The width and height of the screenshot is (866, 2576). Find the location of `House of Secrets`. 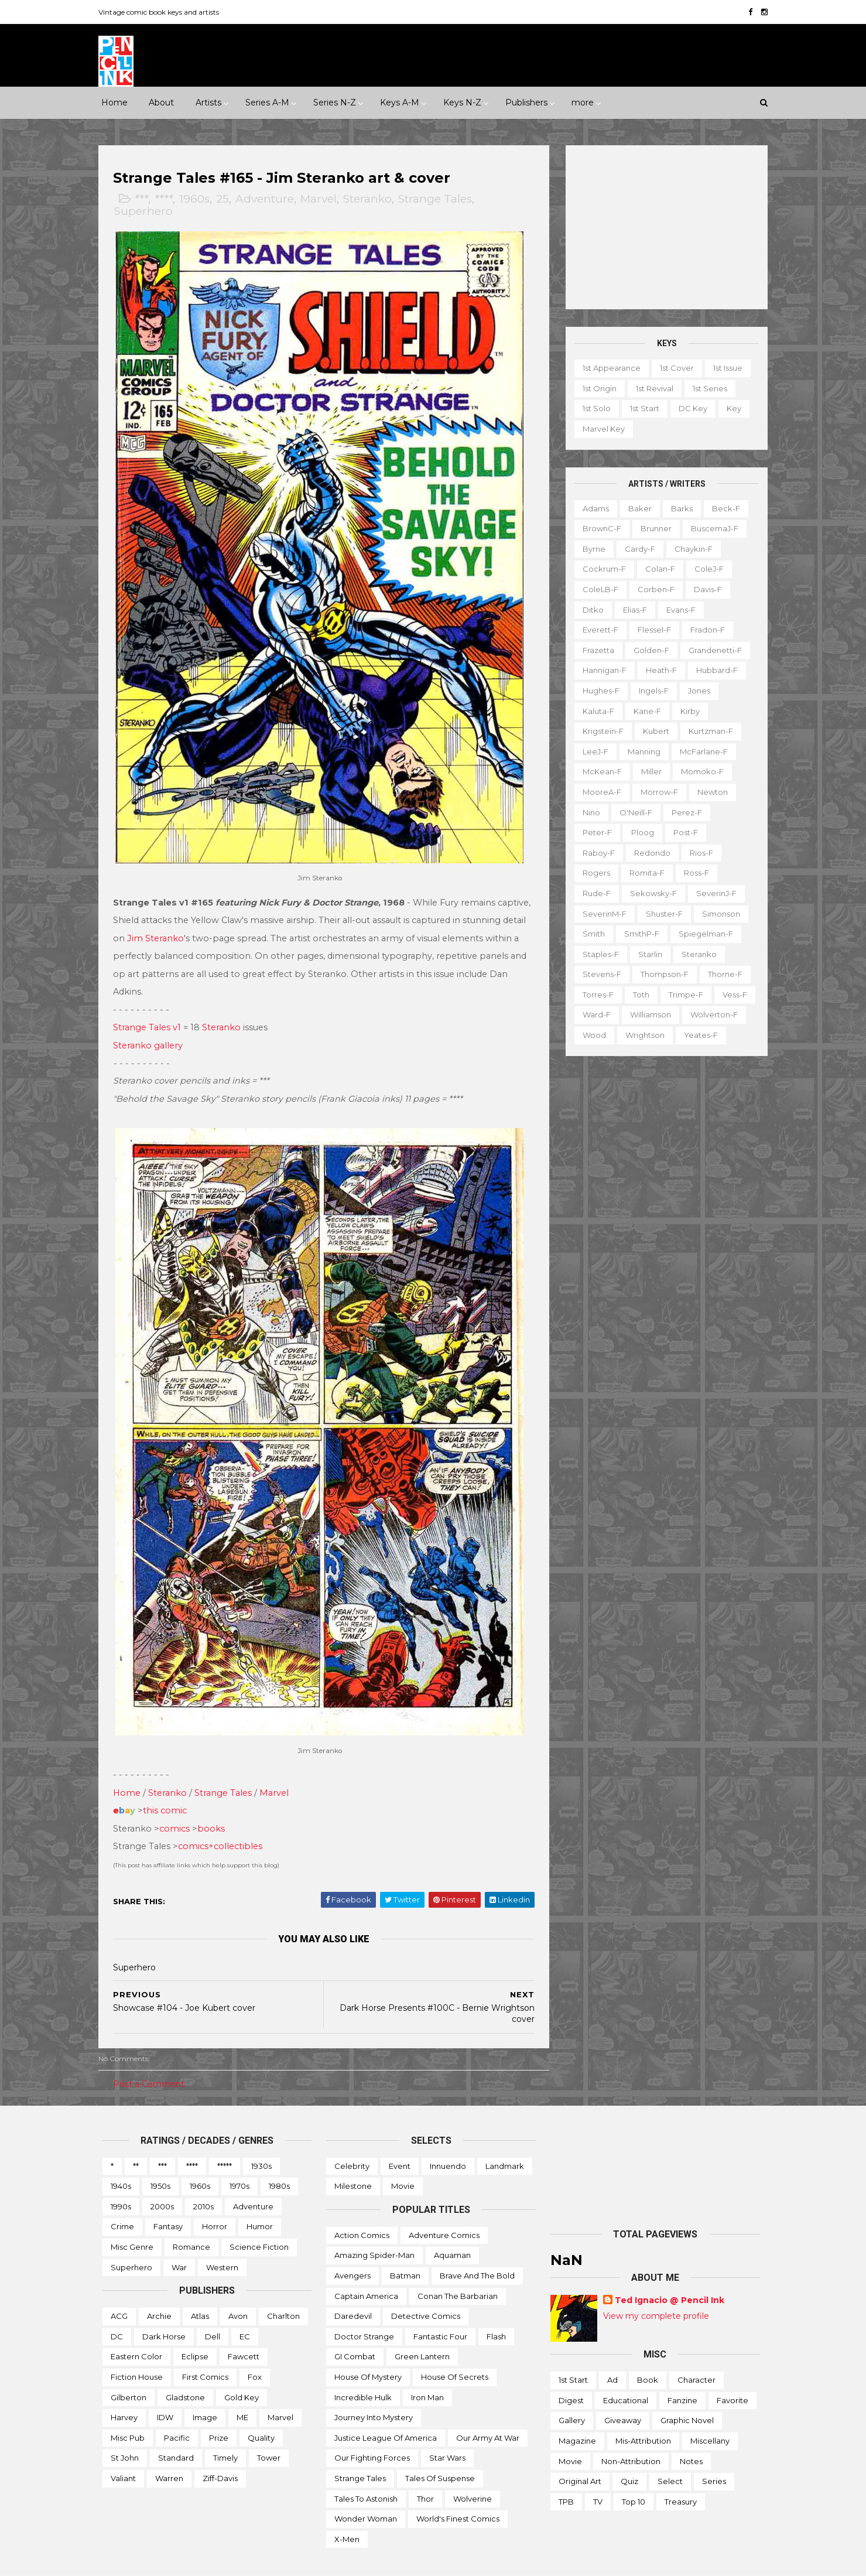

House of Secrets is located at coordinates (454, 2350).